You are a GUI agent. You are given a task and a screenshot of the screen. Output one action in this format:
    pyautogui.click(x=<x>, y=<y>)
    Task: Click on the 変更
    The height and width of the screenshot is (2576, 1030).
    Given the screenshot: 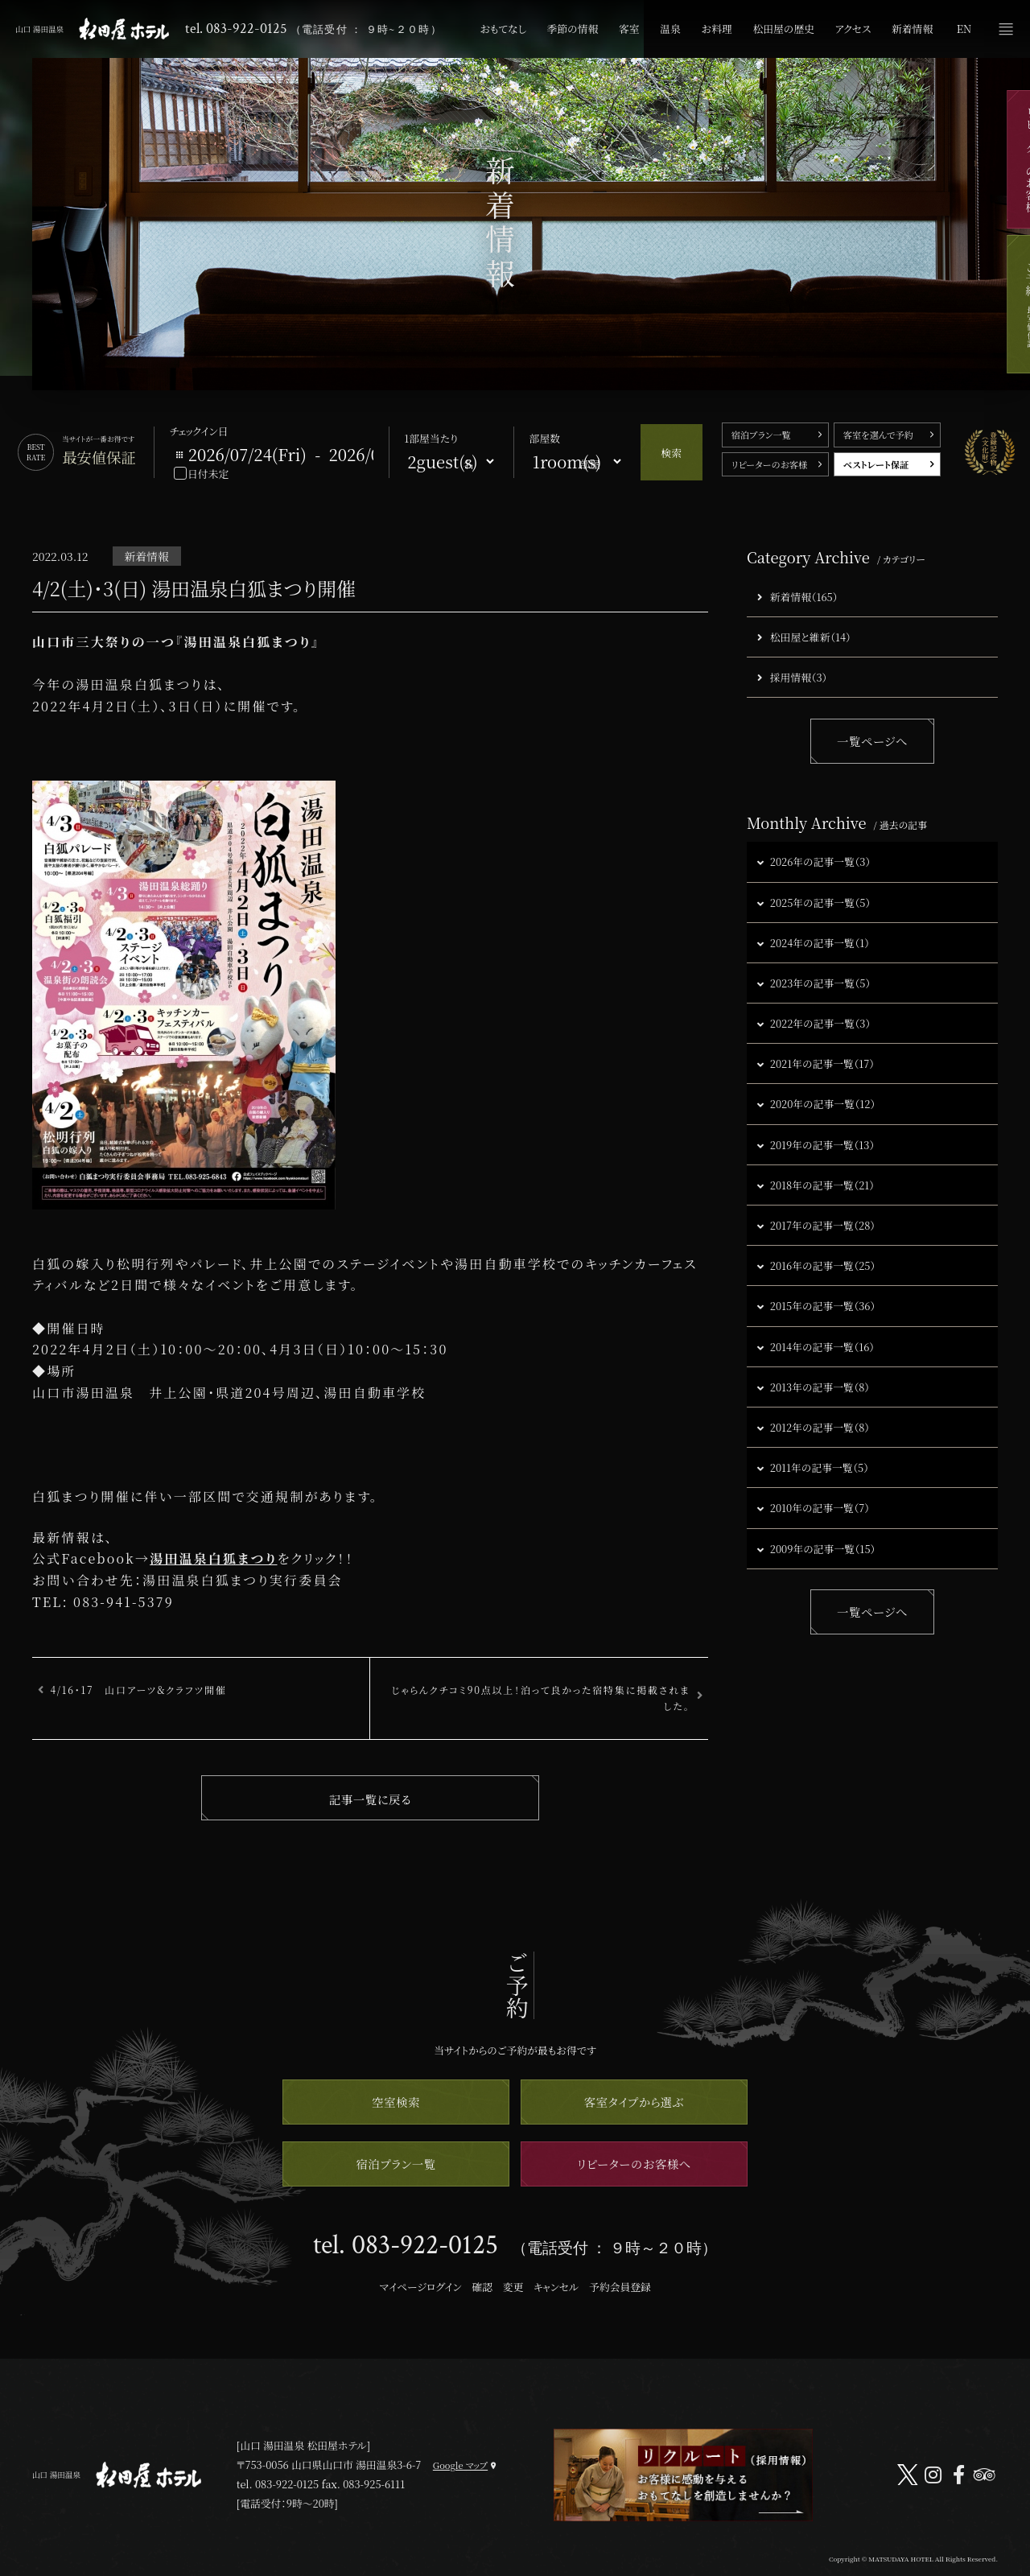 What is the action you would take?
    pyautogui.click(x=513, y=2286)
    